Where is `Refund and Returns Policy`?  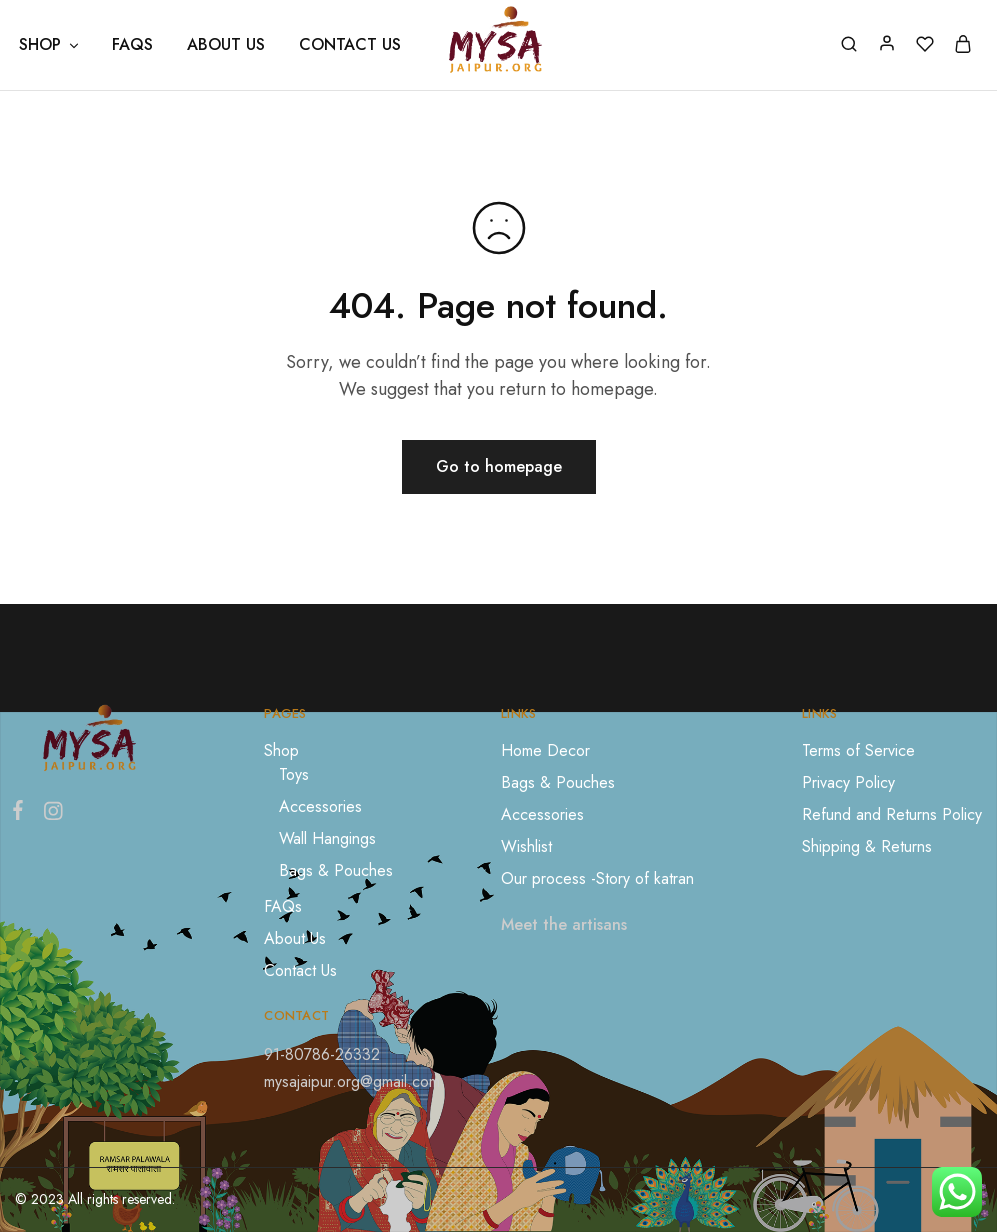 Refund and Returns Policy is located at coordinates (892, 814).